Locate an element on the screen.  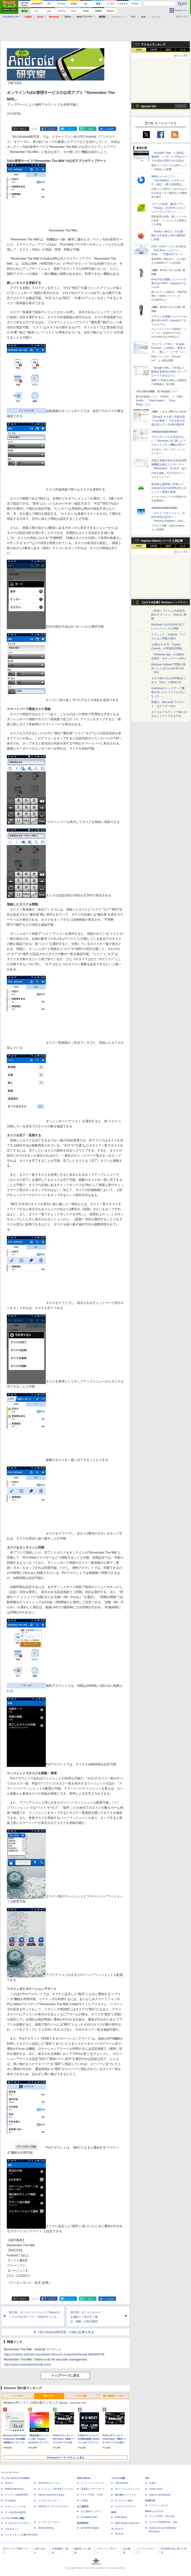
フォント is located at coordinates (156, 16).